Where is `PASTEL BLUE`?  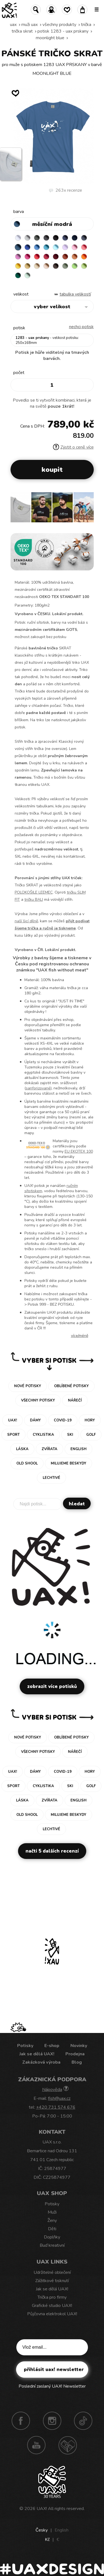 PASTEL BLUE is located at coordinates (56, 247).